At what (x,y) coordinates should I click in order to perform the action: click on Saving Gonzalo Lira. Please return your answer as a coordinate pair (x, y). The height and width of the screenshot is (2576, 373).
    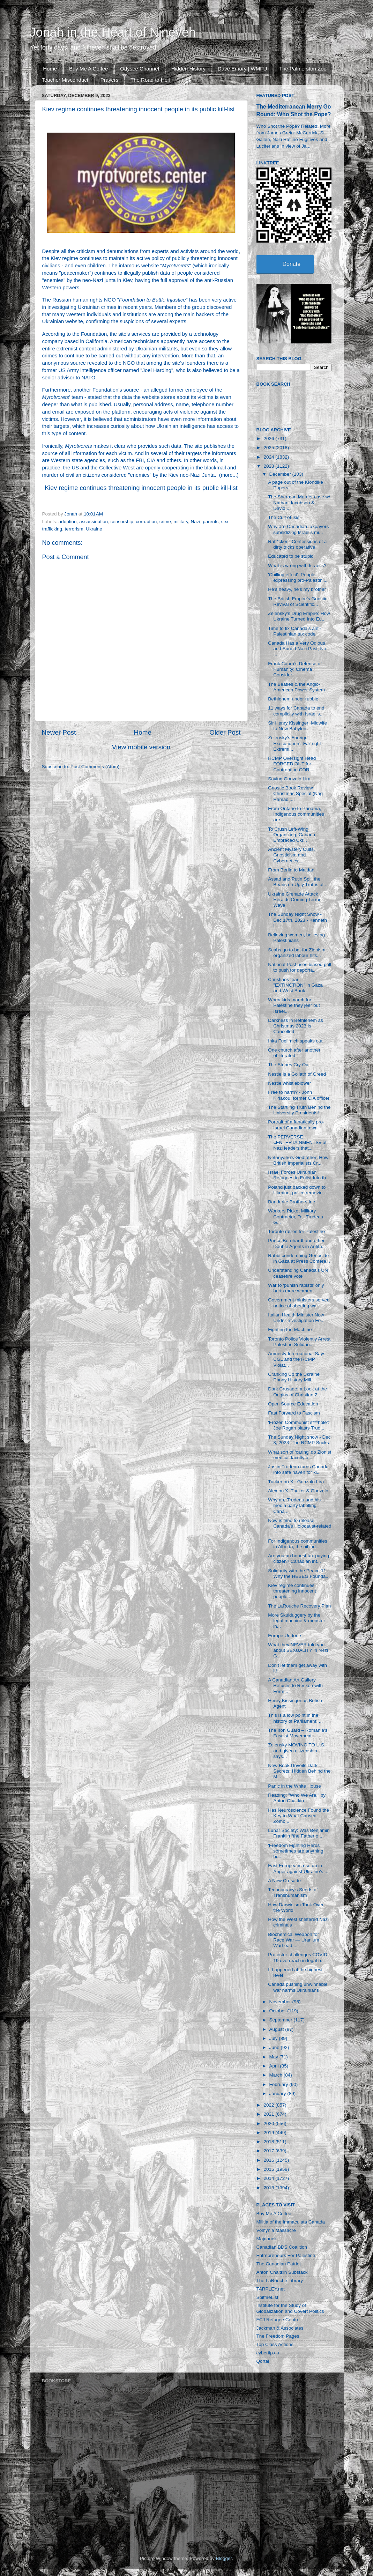
    Looking at the image, I should click on (289, 778).